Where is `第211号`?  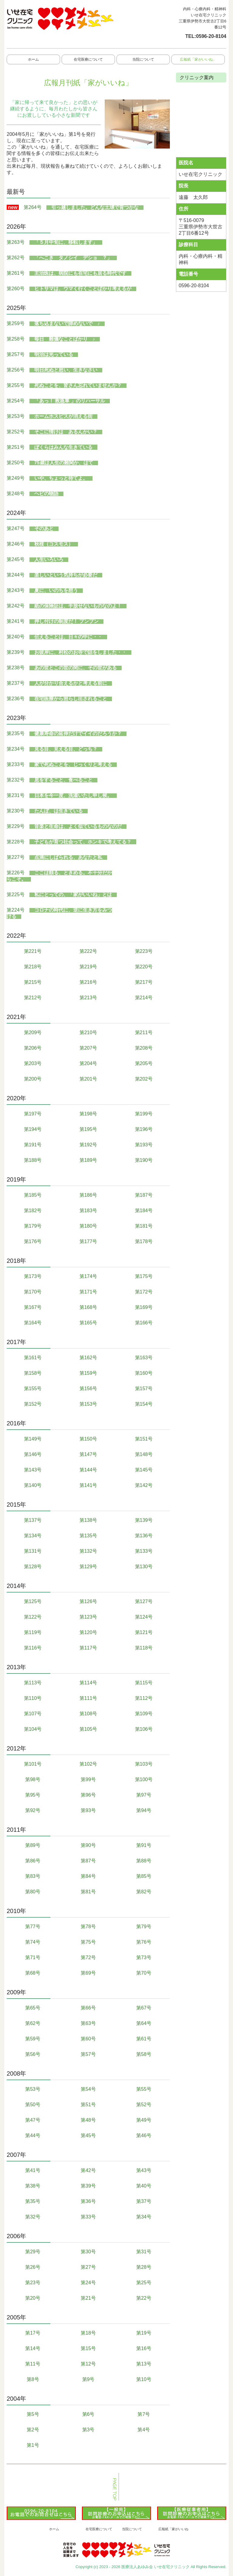 第211号 is located at coordinates (144, 1032).